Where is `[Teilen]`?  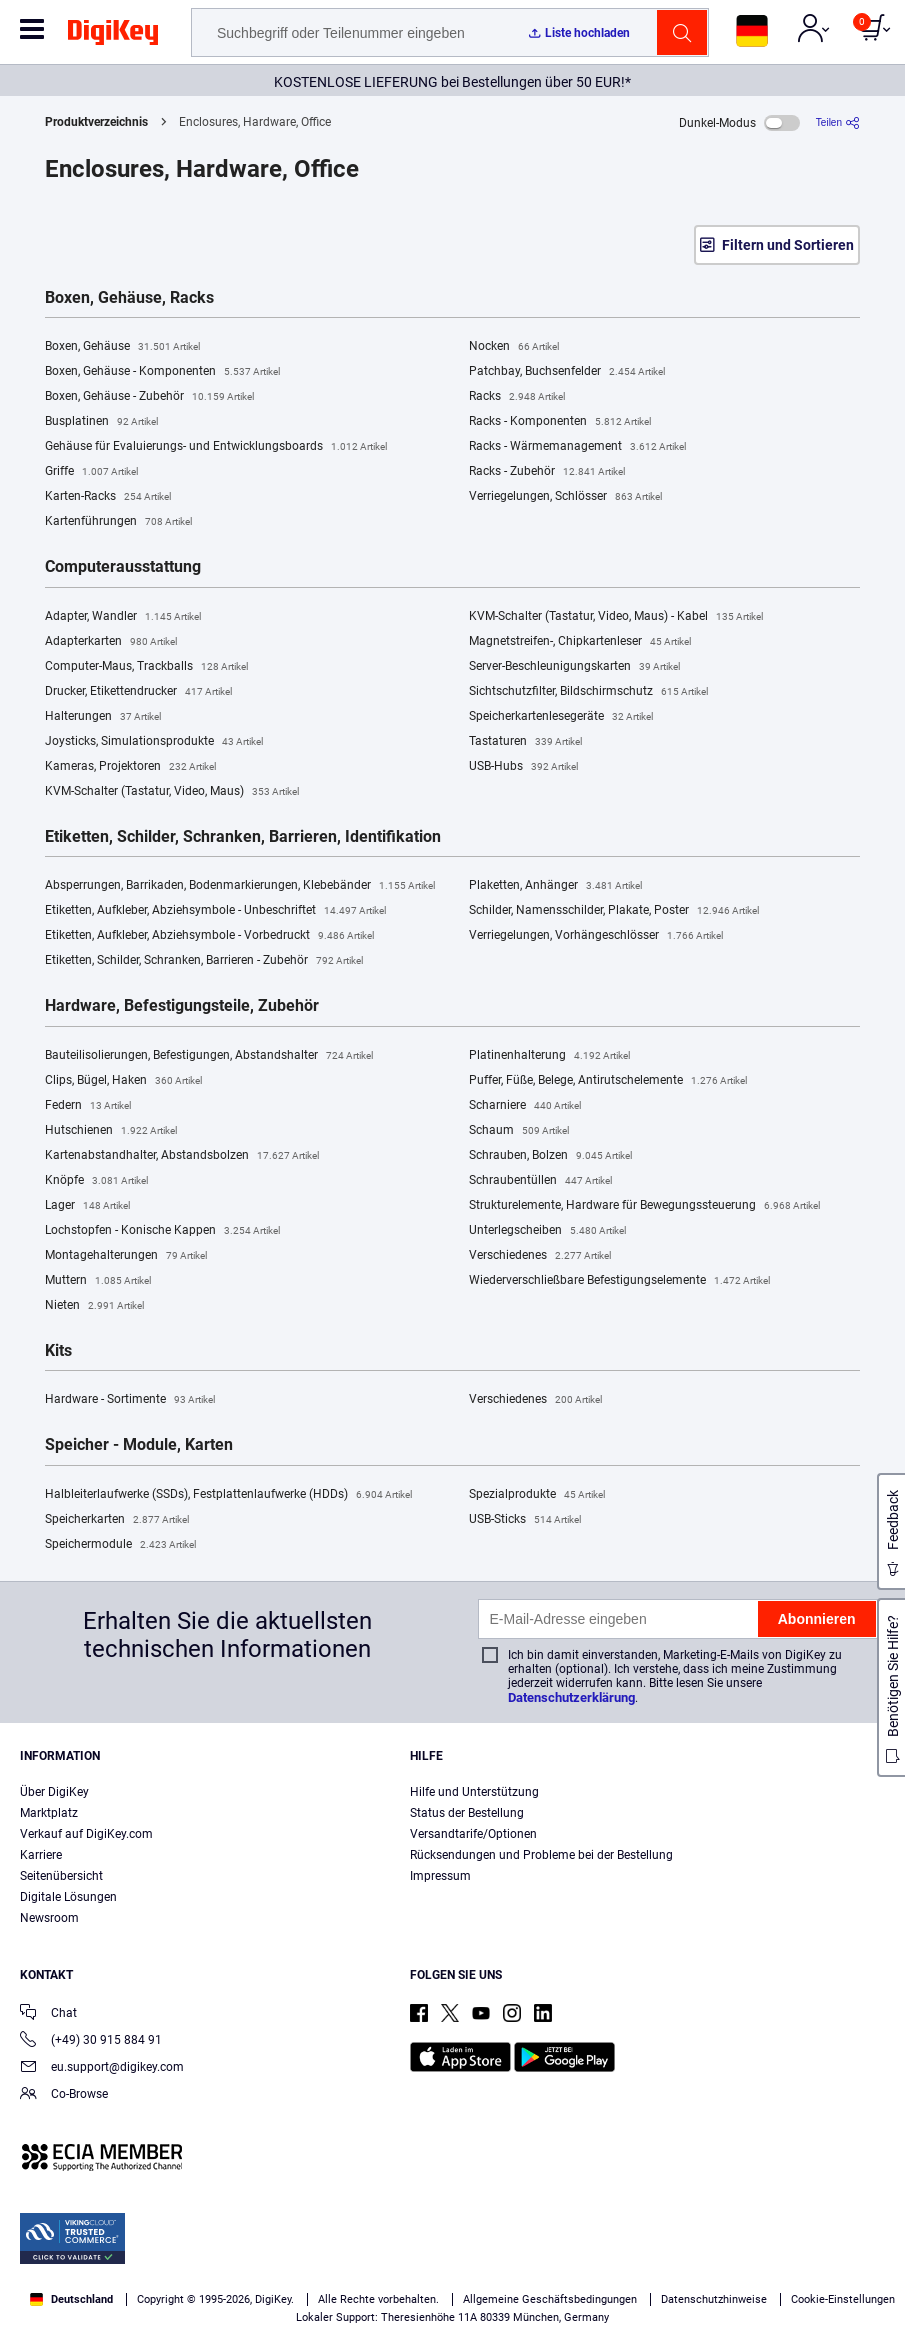
[Teilen] is located at coordinates (838, 122).